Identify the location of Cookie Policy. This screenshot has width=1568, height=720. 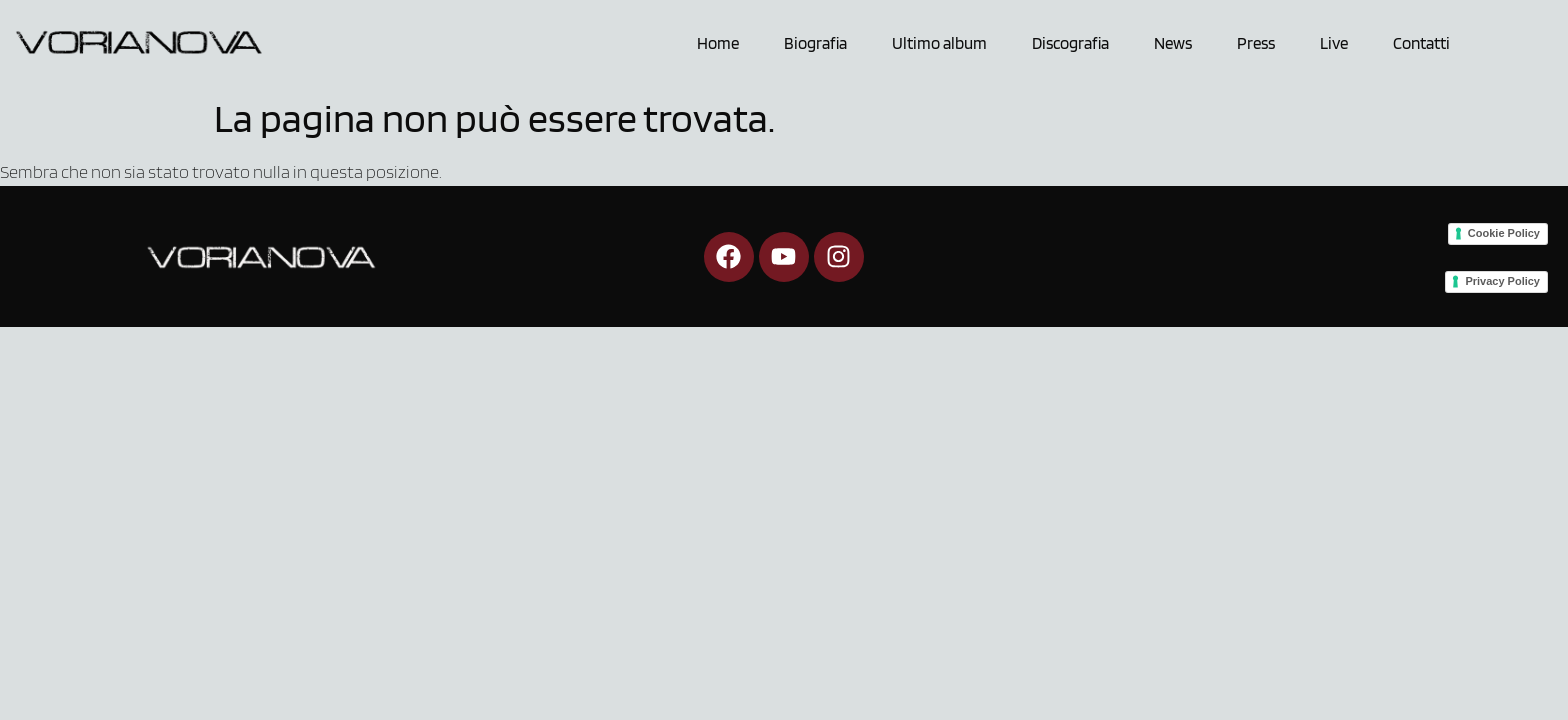
(1504, 233).